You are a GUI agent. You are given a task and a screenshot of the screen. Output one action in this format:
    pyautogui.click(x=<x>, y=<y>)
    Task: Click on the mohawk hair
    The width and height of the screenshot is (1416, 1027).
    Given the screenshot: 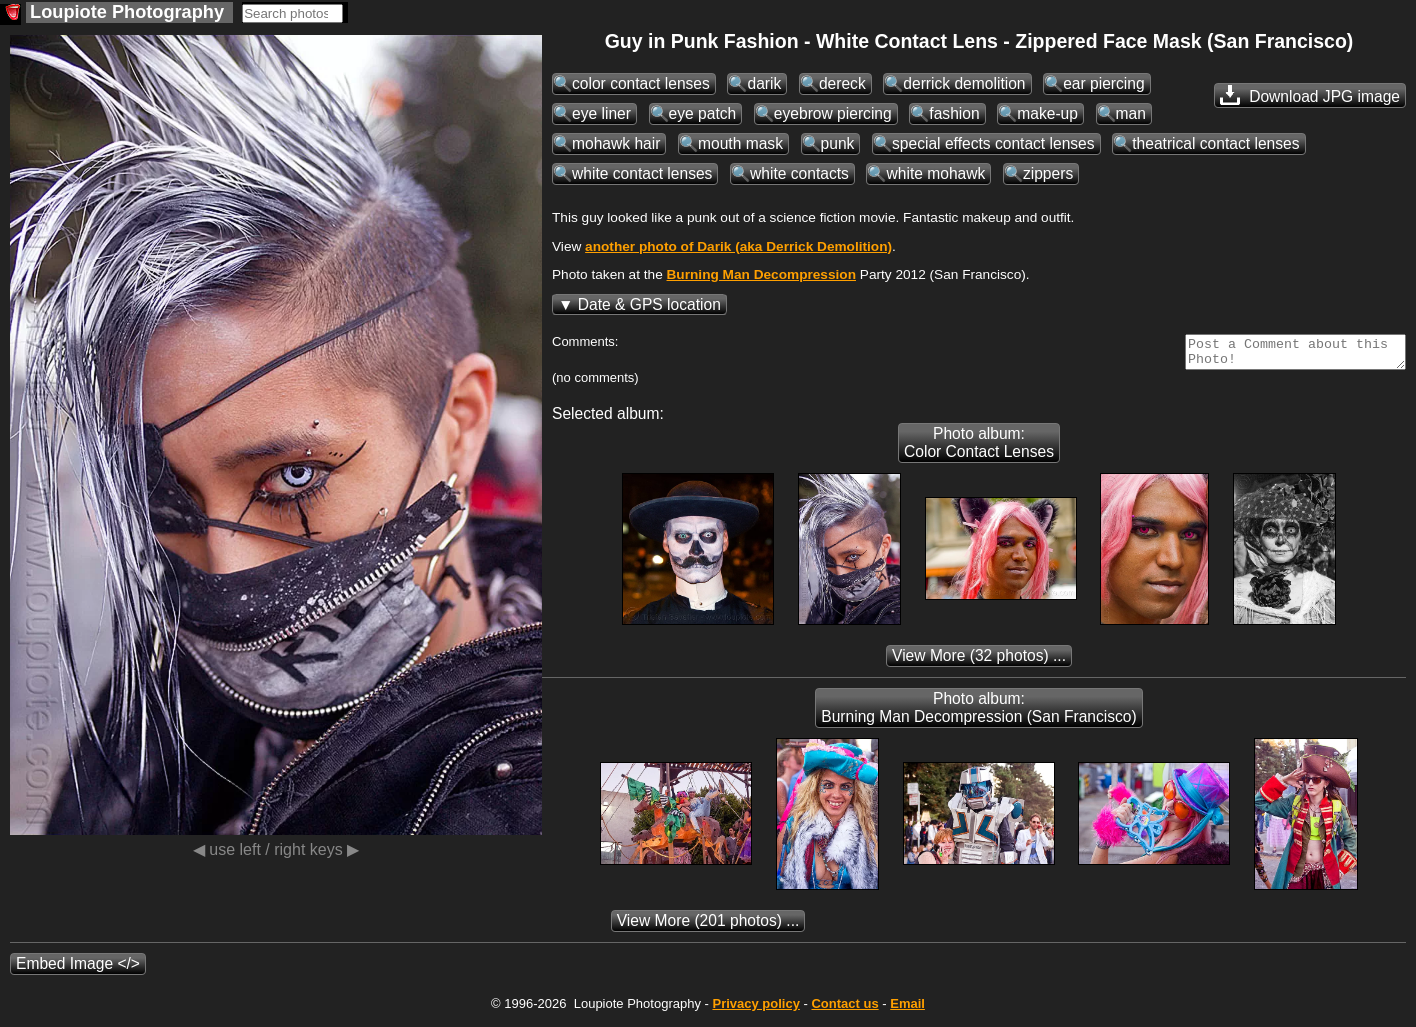 What is the action you would take?
    pyautogui.click(x=616, y=143)
    